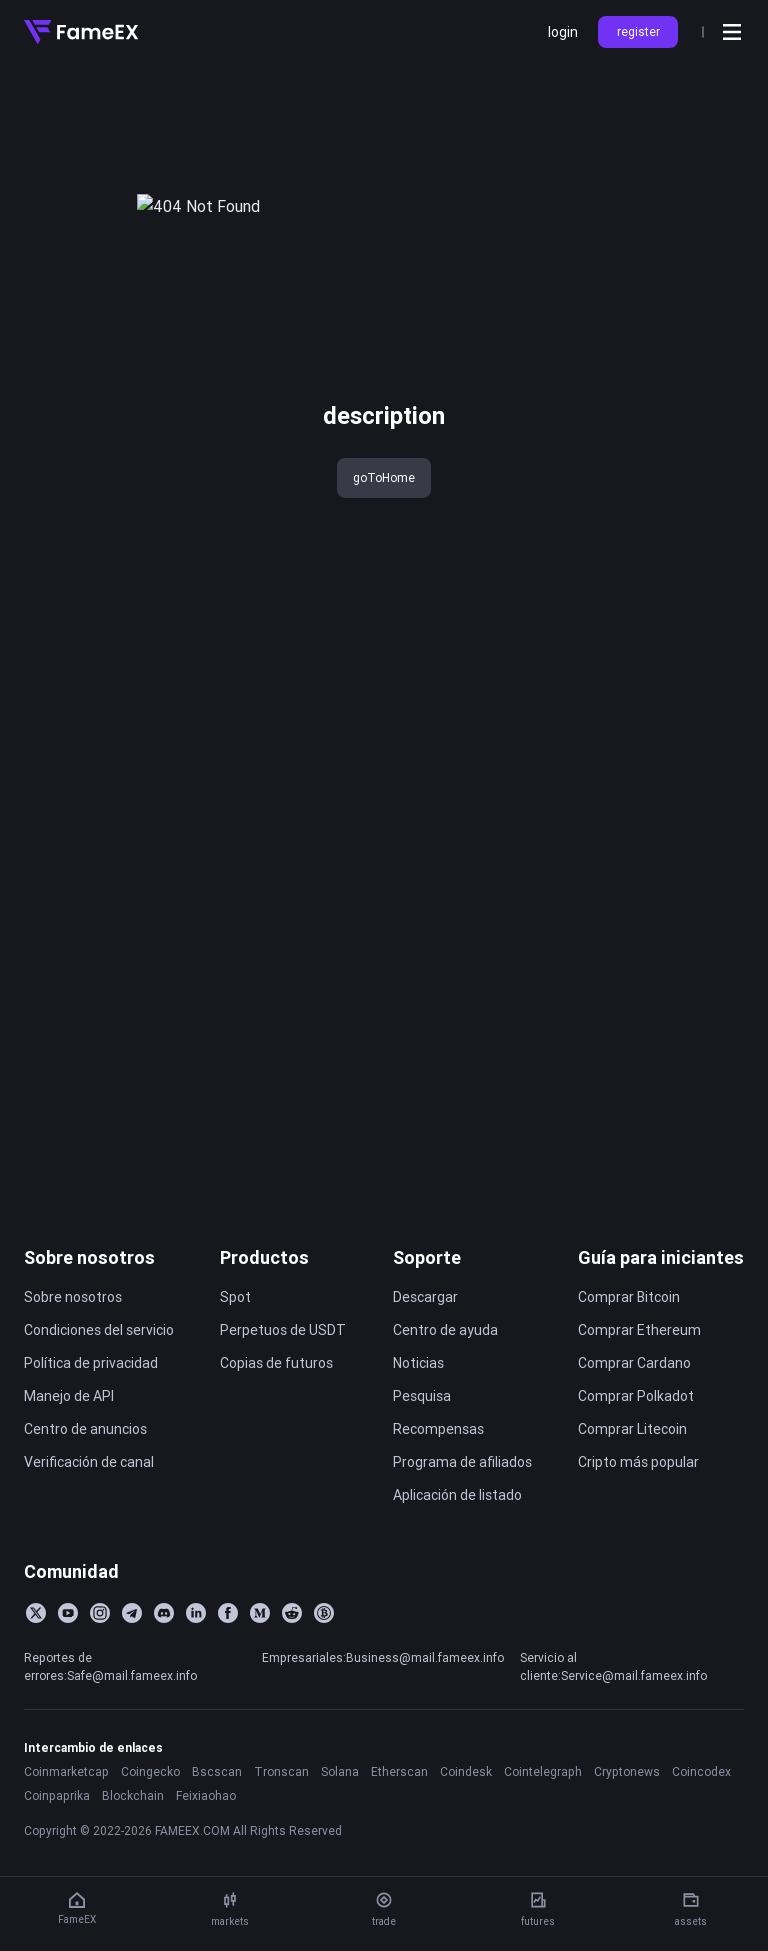 The image size is (768, 1951). Describe the element at coordinates (68, 1654) in the screenshot. I see `[YouTube]` at that location.